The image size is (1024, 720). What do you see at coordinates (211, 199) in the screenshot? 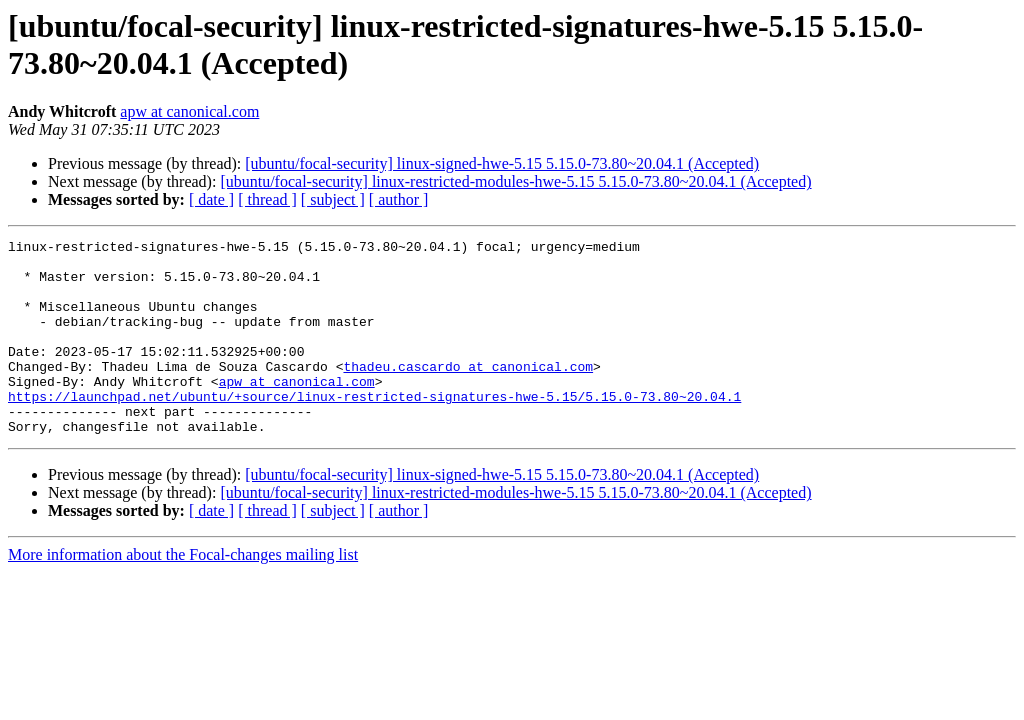
I see `[ date ]` at bounding box center [211, 199].